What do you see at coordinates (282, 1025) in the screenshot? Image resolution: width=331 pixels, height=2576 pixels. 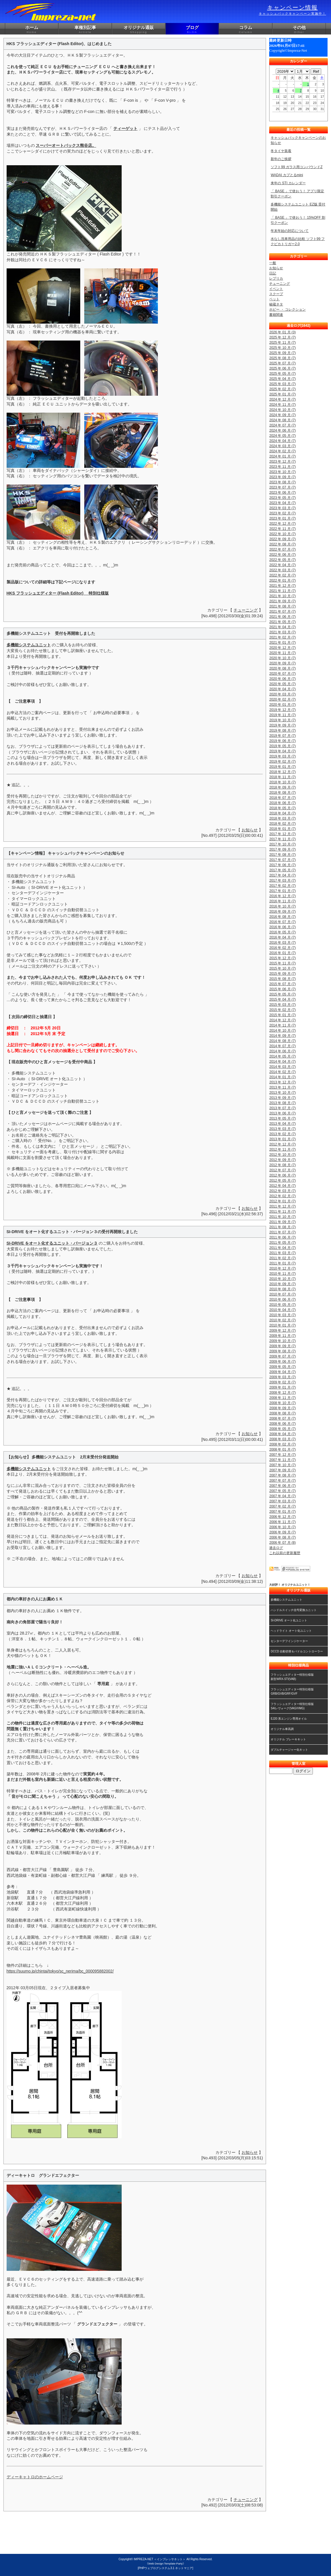 I see `2014 年 11 月 (7)` at bounding box center [282, 1025].